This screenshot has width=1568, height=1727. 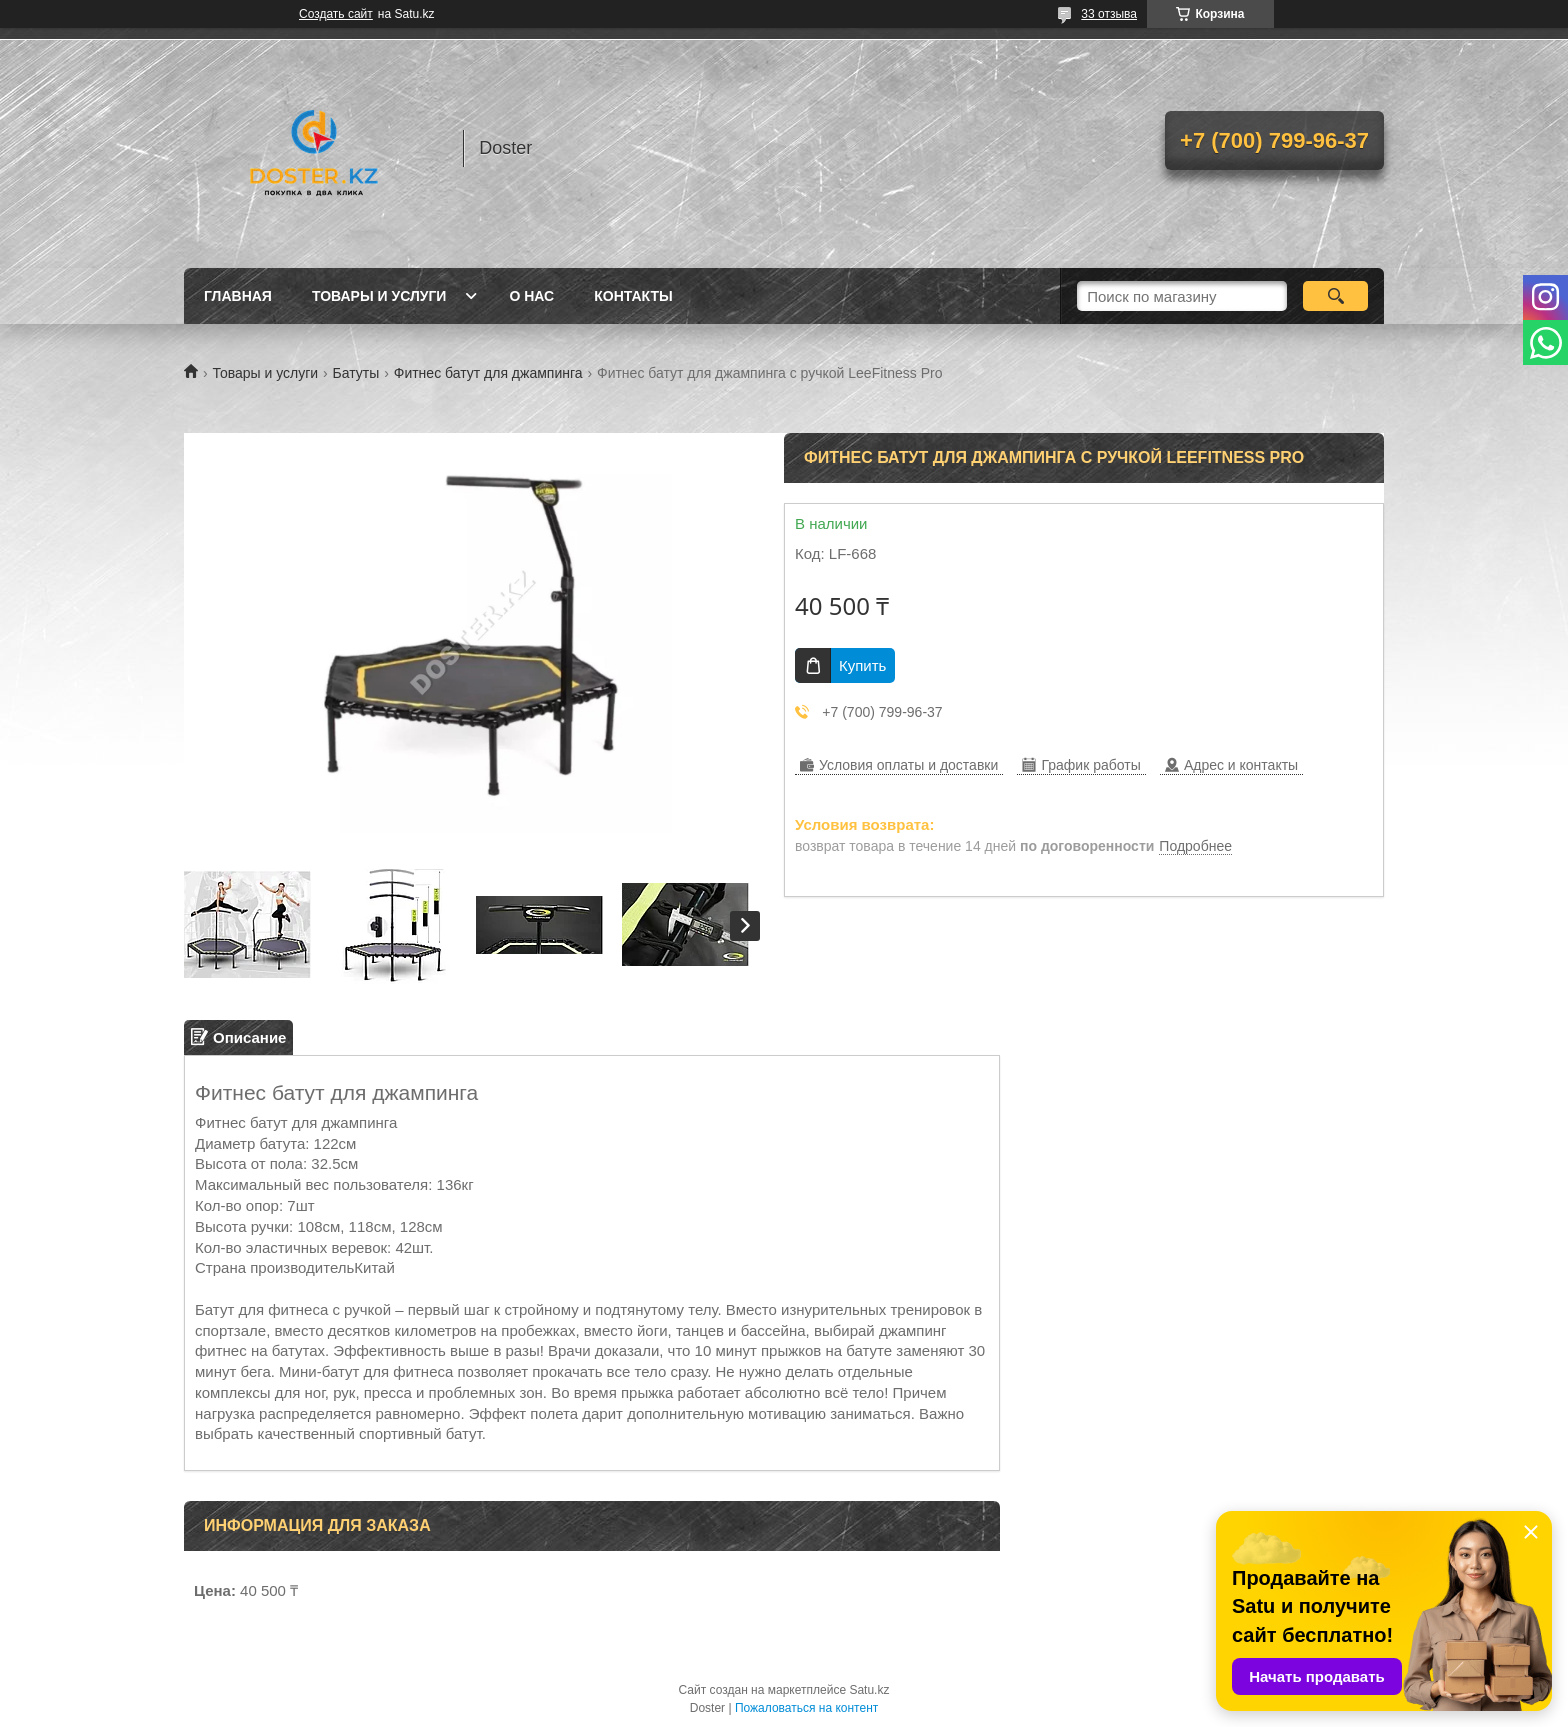 What do you see at coordinates (379, 296) in the screenshot?
I see `Товары и услуги` at bounding box center [379, 296].